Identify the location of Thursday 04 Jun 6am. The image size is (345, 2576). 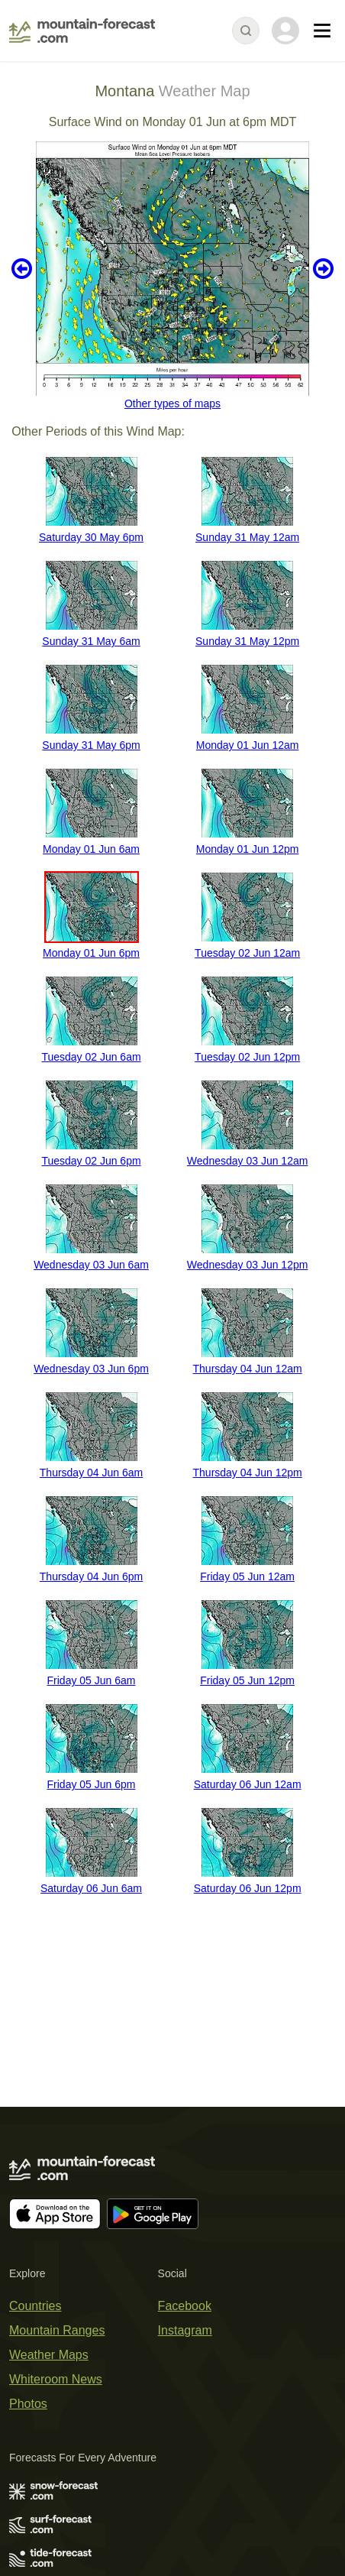
(91, 1472).